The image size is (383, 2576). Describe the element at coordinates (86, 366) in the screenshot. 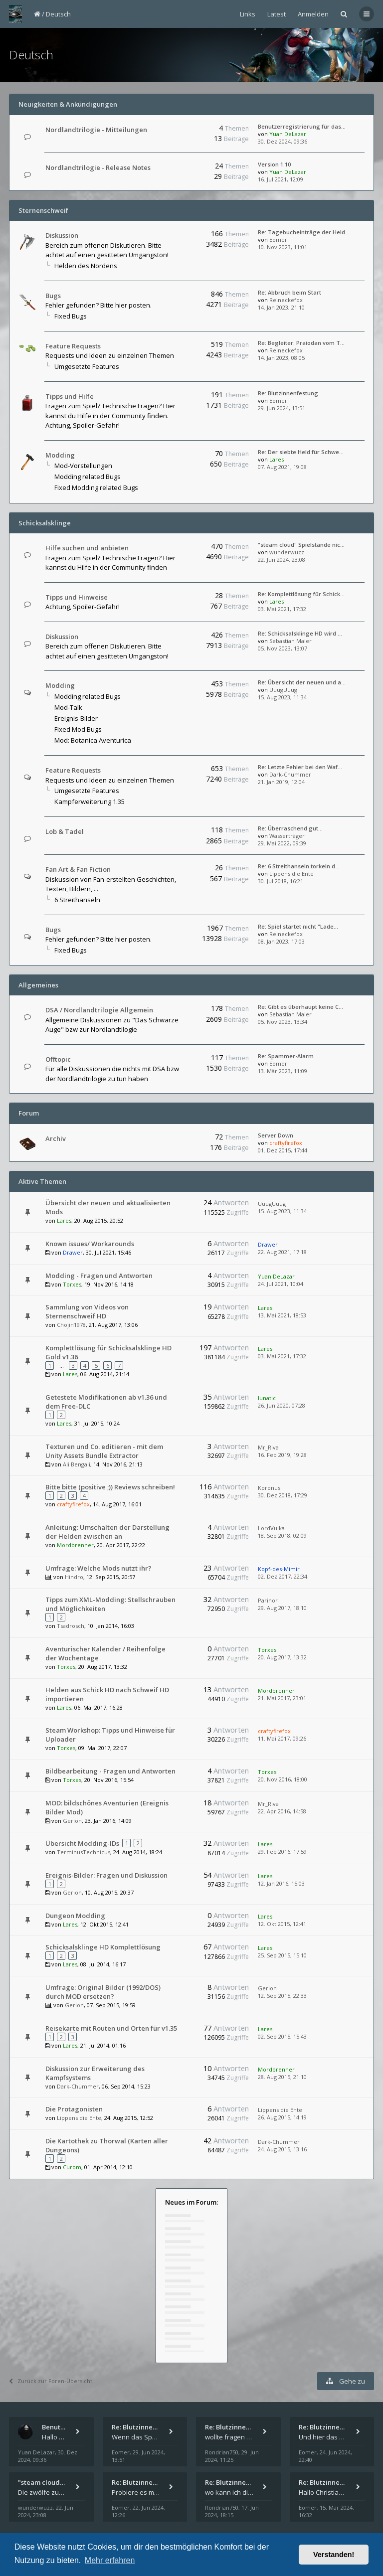

I see `Umgesetzte Features` at that location.